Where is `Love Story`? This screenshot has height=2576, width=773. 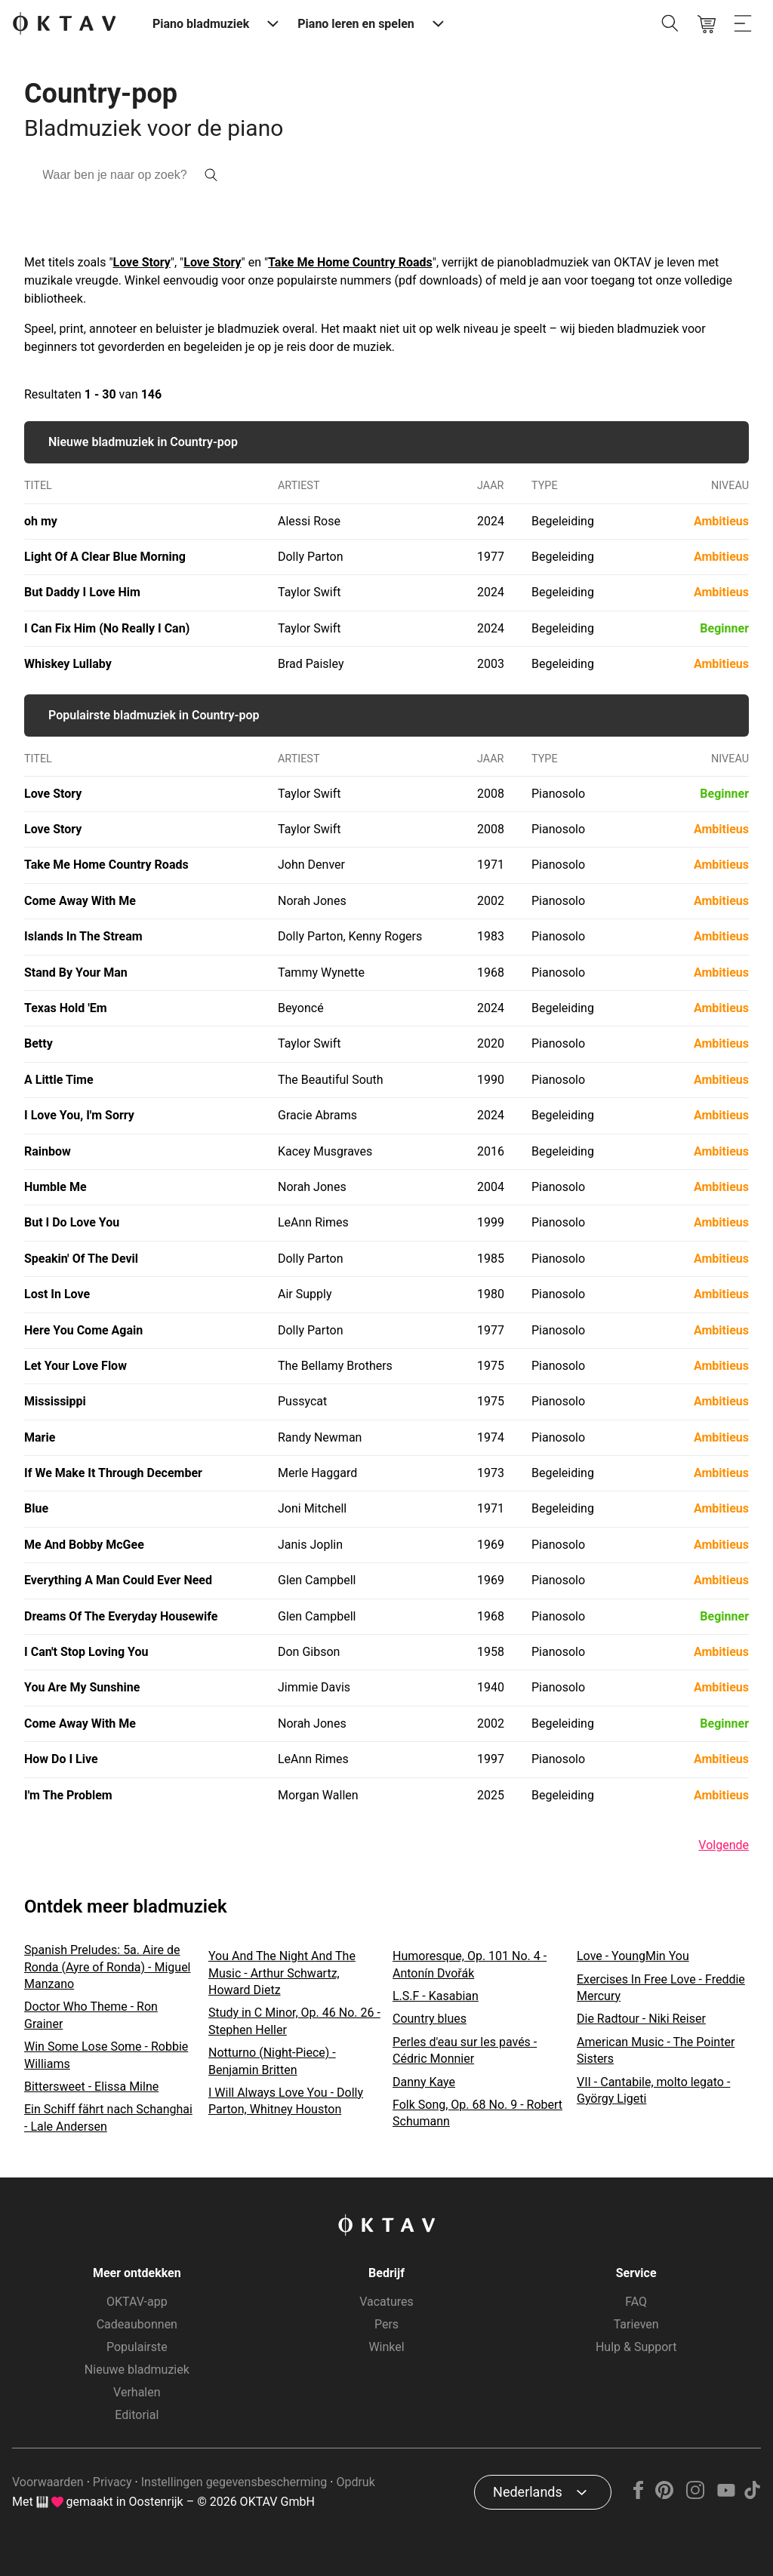 Love Story is located at coordinates (142, 262).